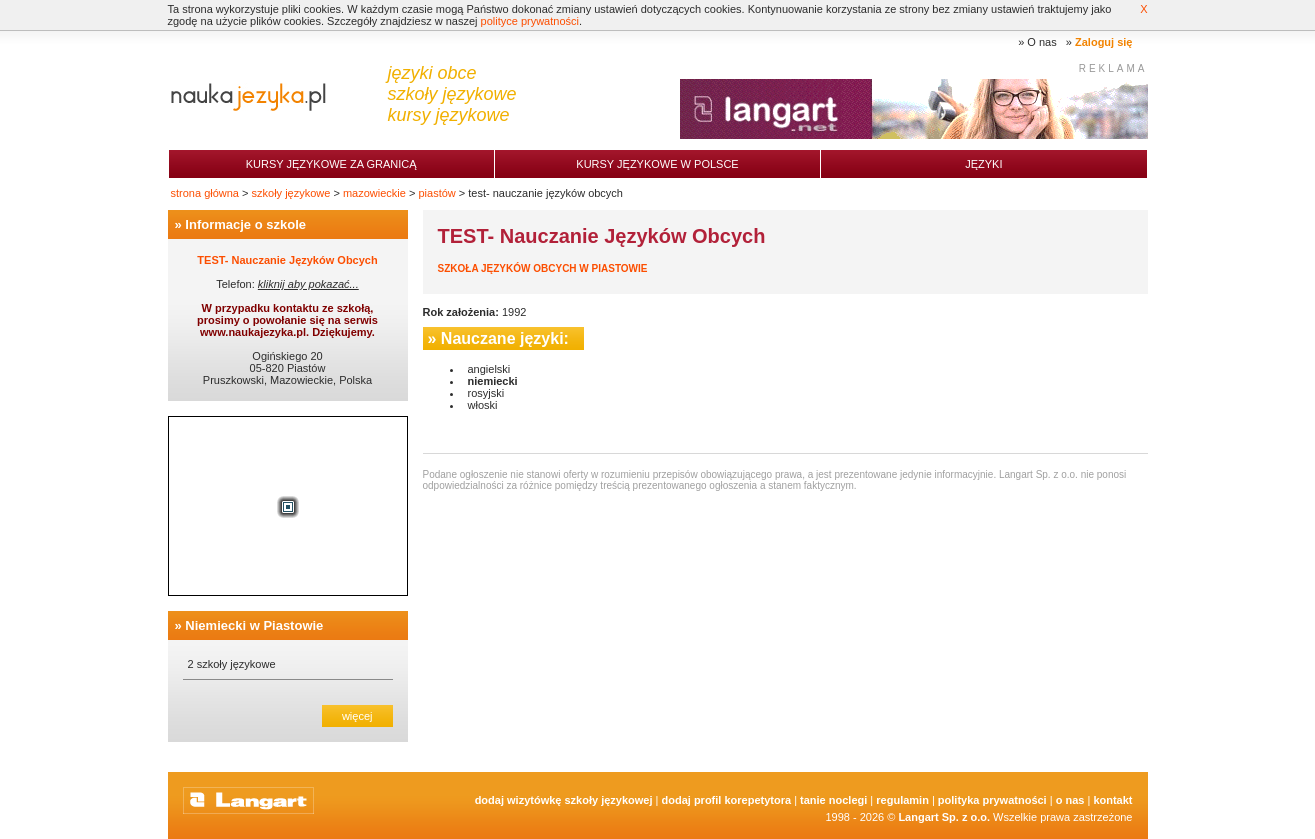 This screenshot has width=1315, height=839. I want to click on szkoły językowe, so click(291, 193).